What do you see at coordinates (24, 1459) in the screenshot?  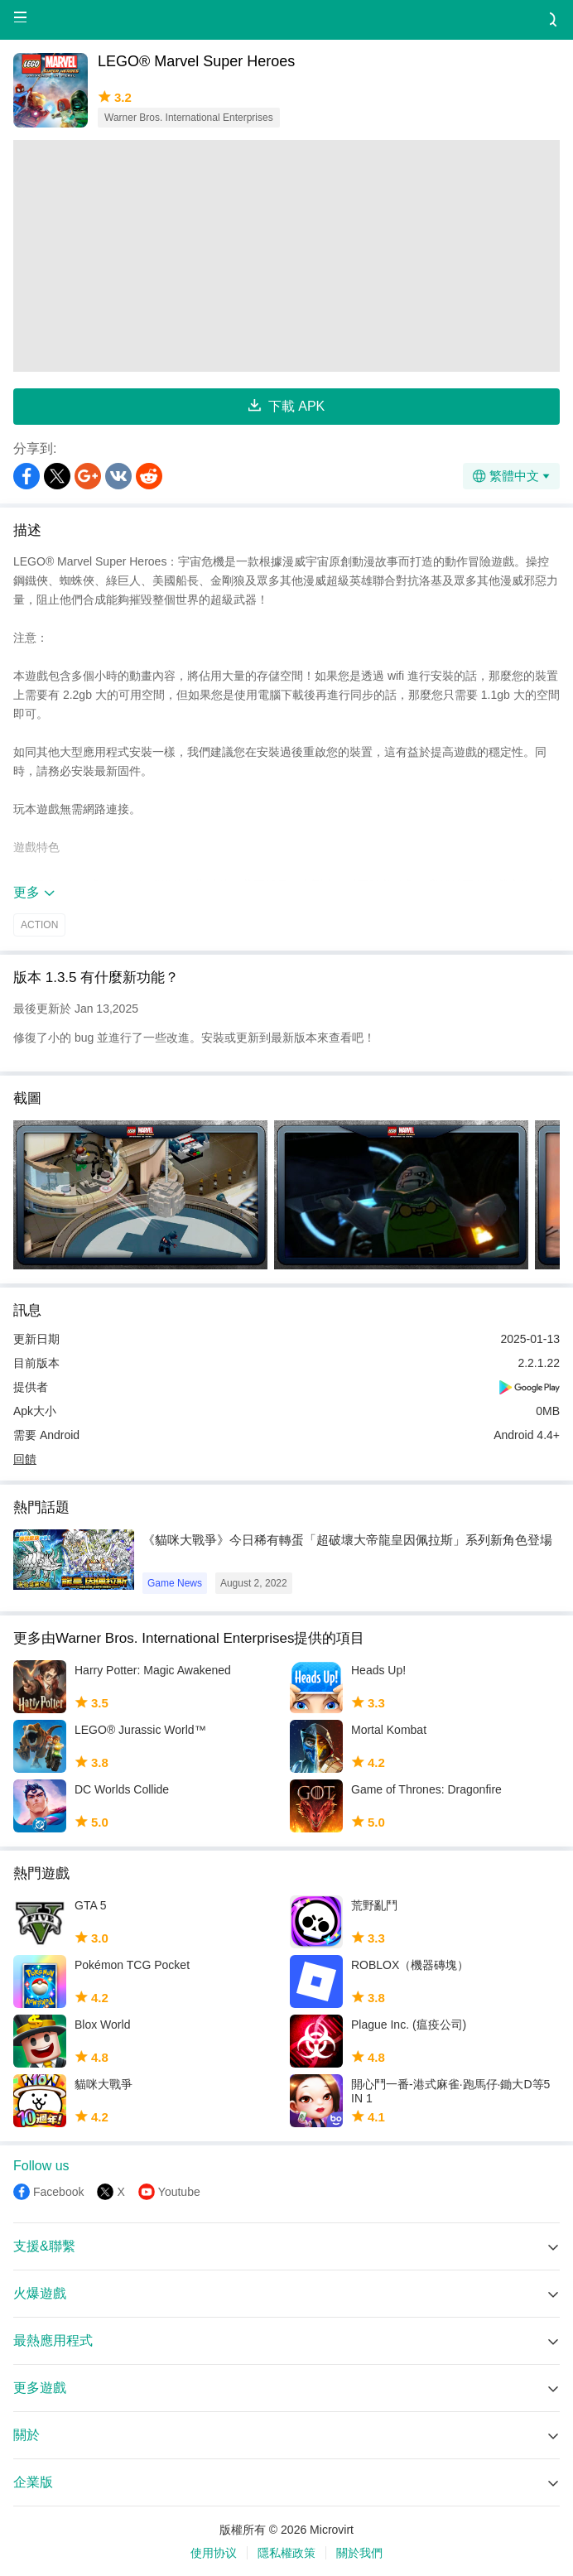 I see `回饋` at bounding box center [24, 1459].